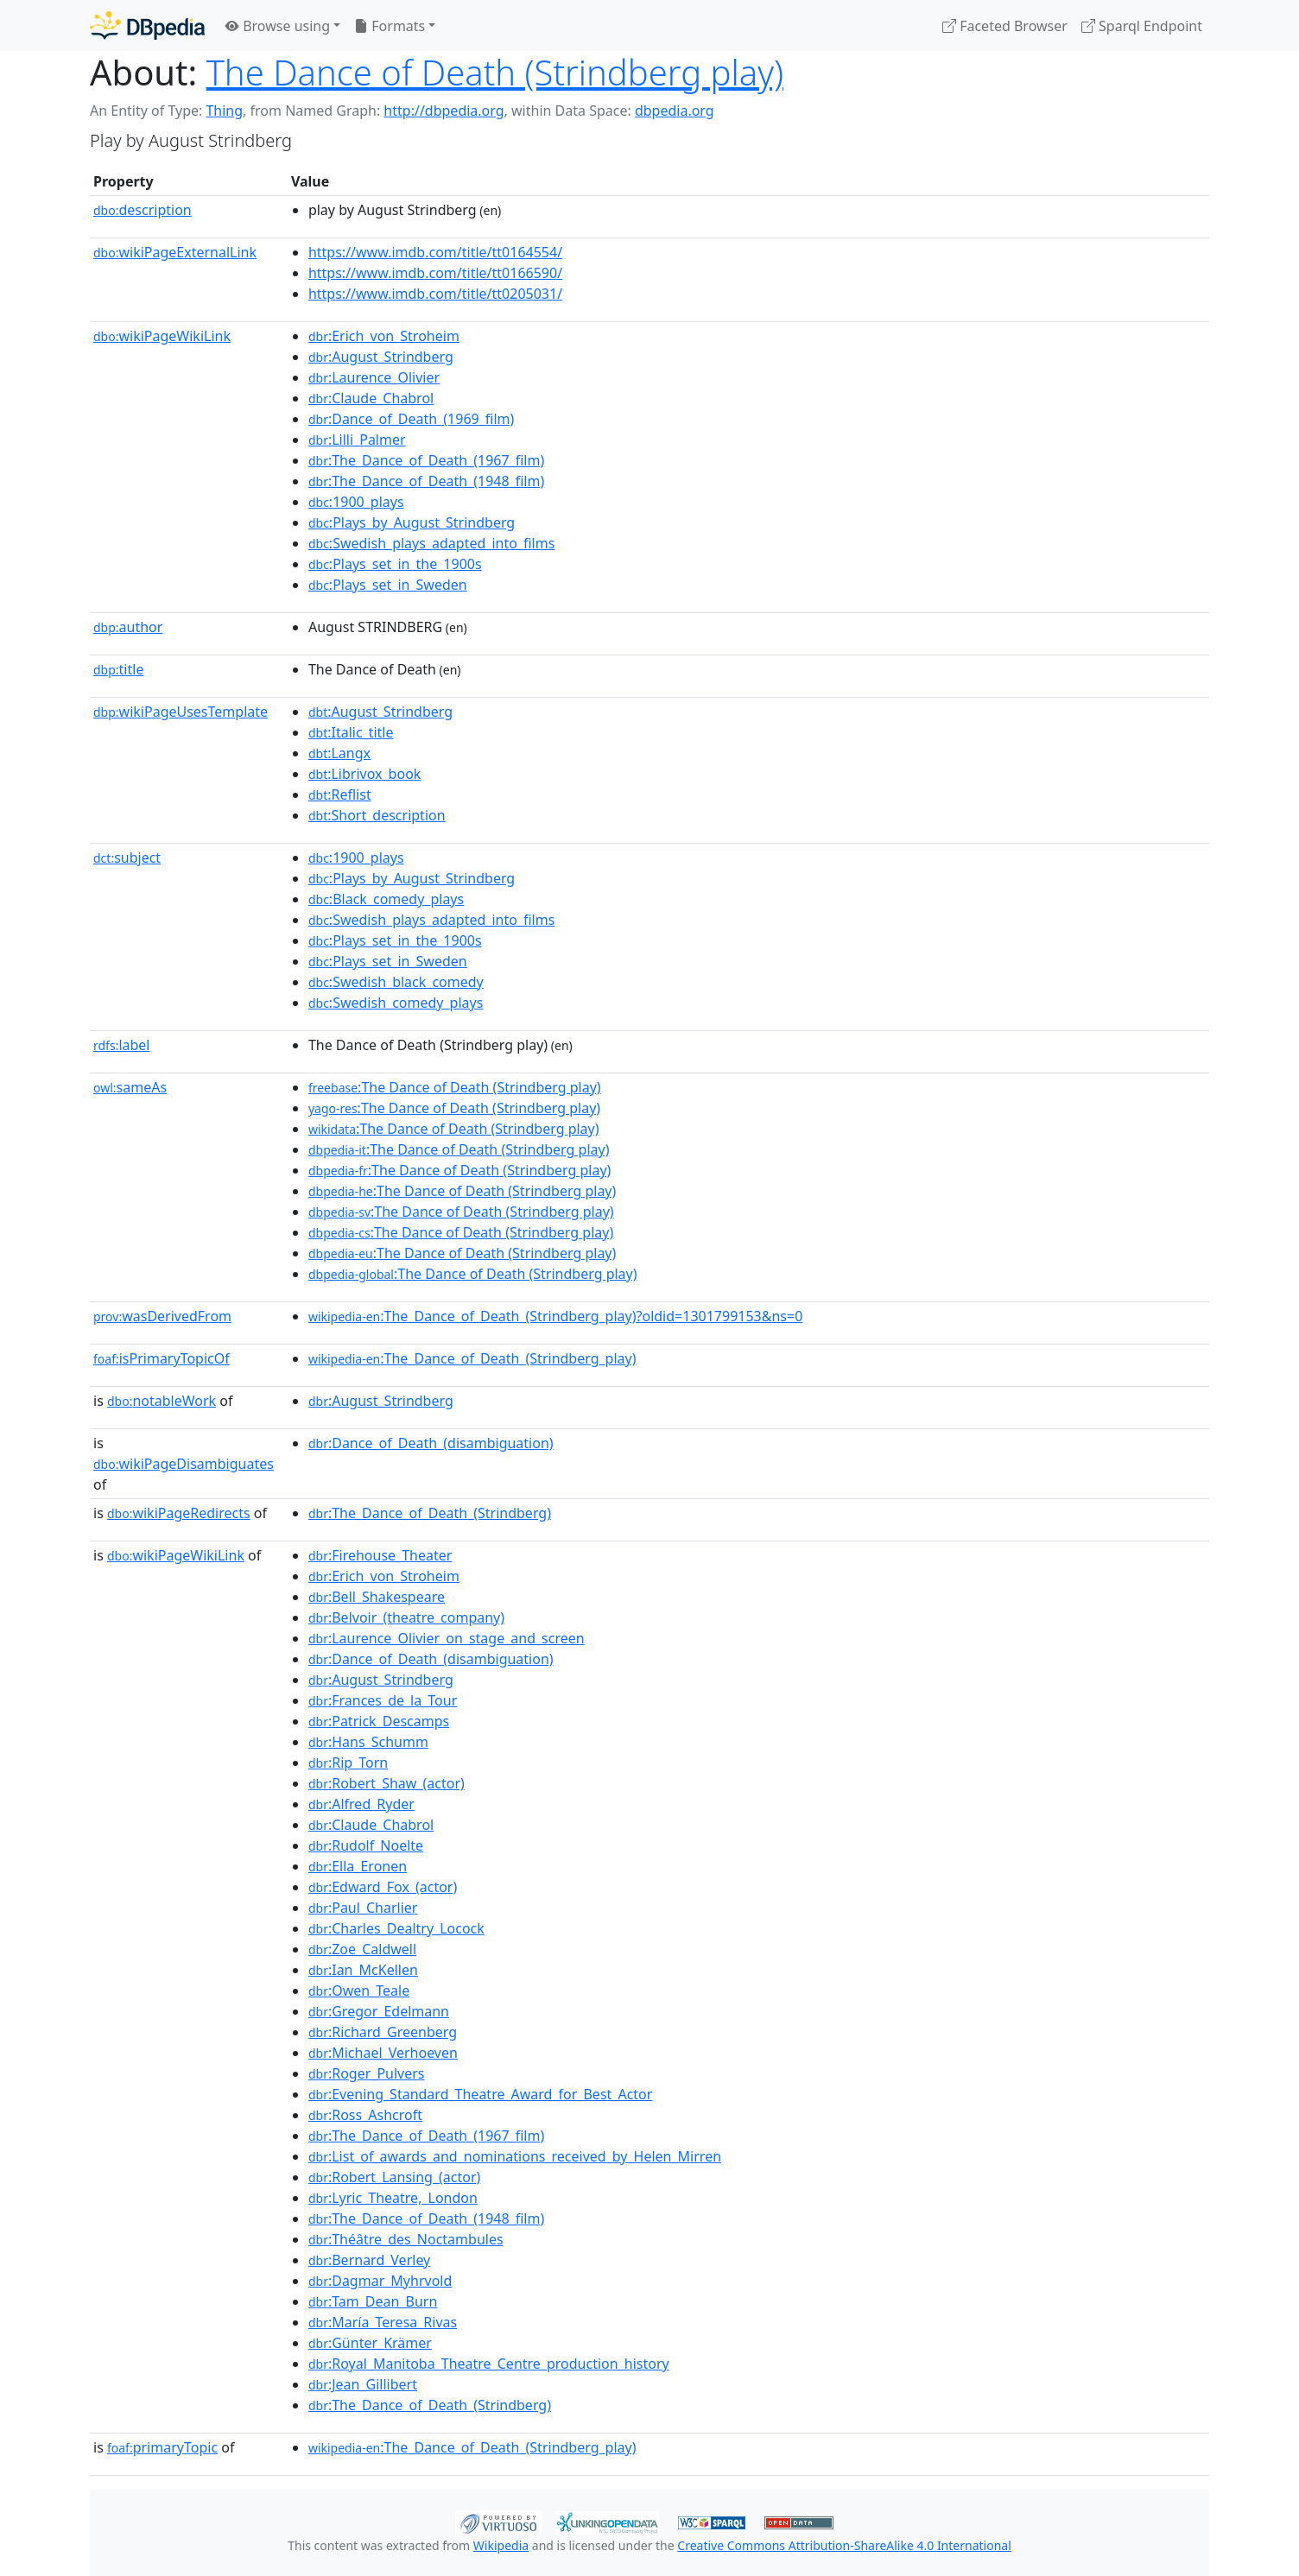  Describe the element at coordinates (389, 25) in the screenshot. I see `Formats [button]` at that location.